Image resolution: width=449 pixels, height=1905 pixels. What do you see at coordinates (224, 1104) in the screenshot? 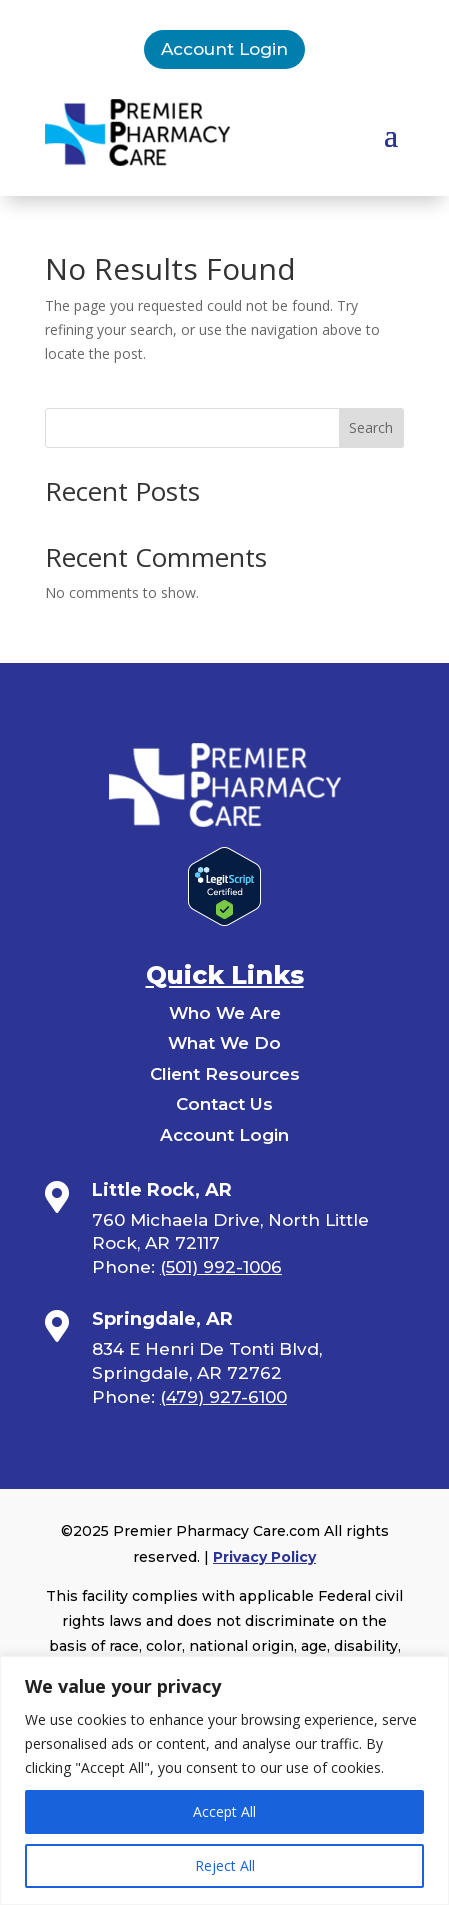
I see `Contact Us` at bounding box center [224, 1104].